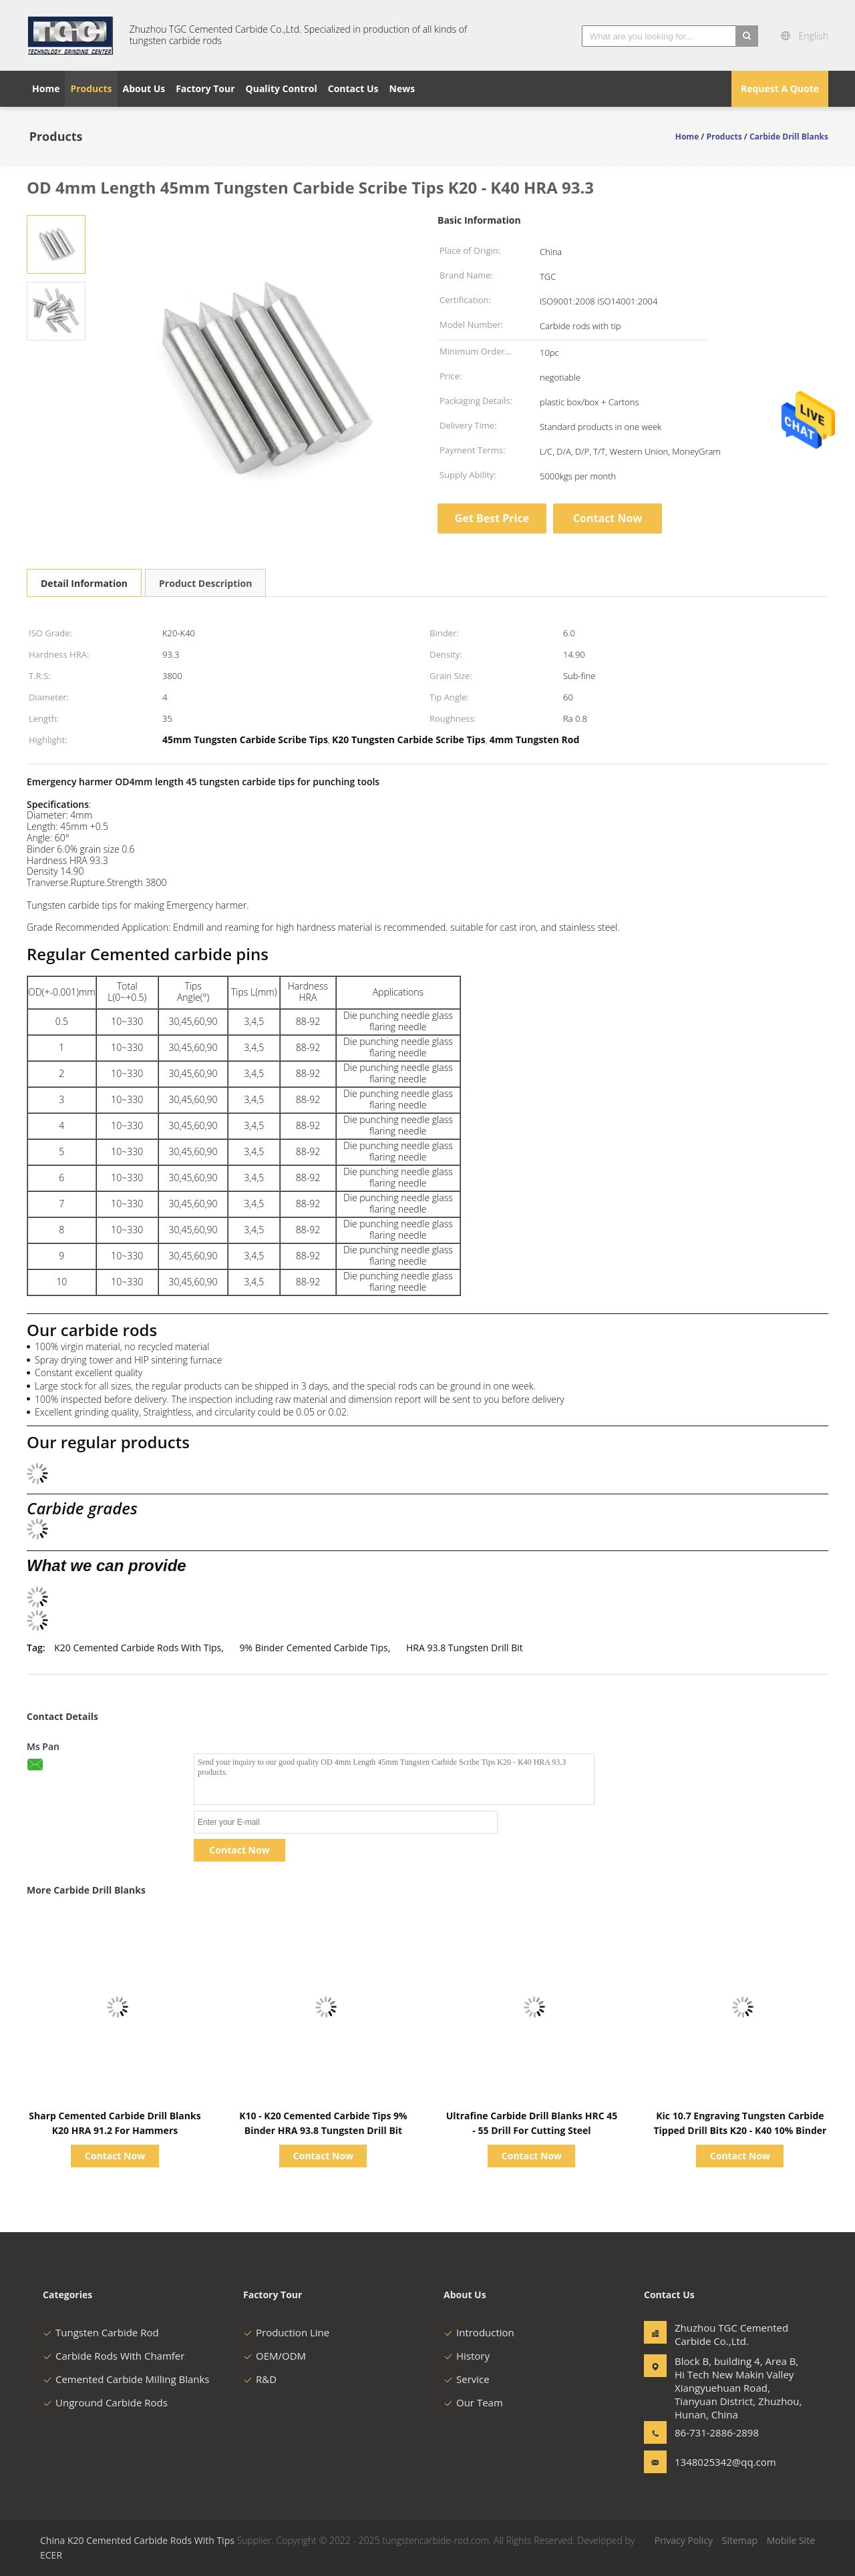 This screenshot has height=2576, width=855. Describe the element at coordinates (205, 583) in the screenshot. I see `Product Description` at that location.